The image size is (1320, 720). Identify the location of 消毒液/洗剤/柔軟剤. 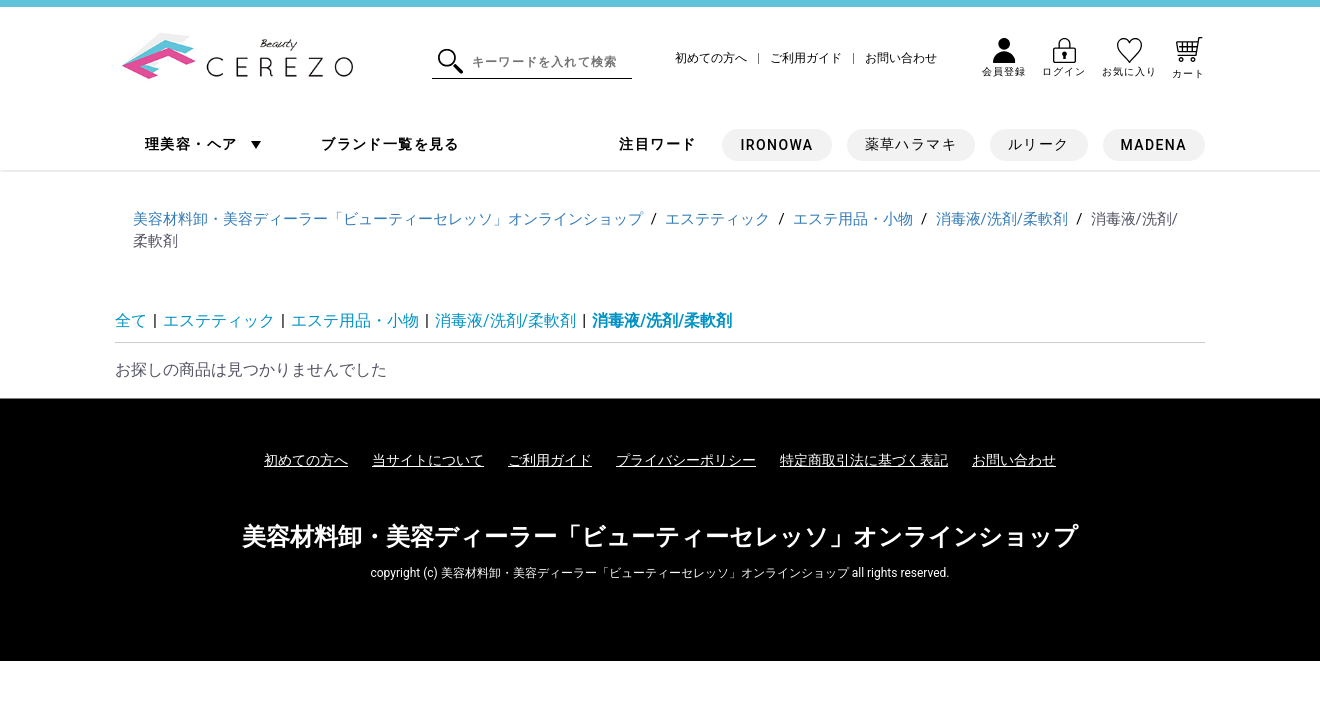
(505, 320).